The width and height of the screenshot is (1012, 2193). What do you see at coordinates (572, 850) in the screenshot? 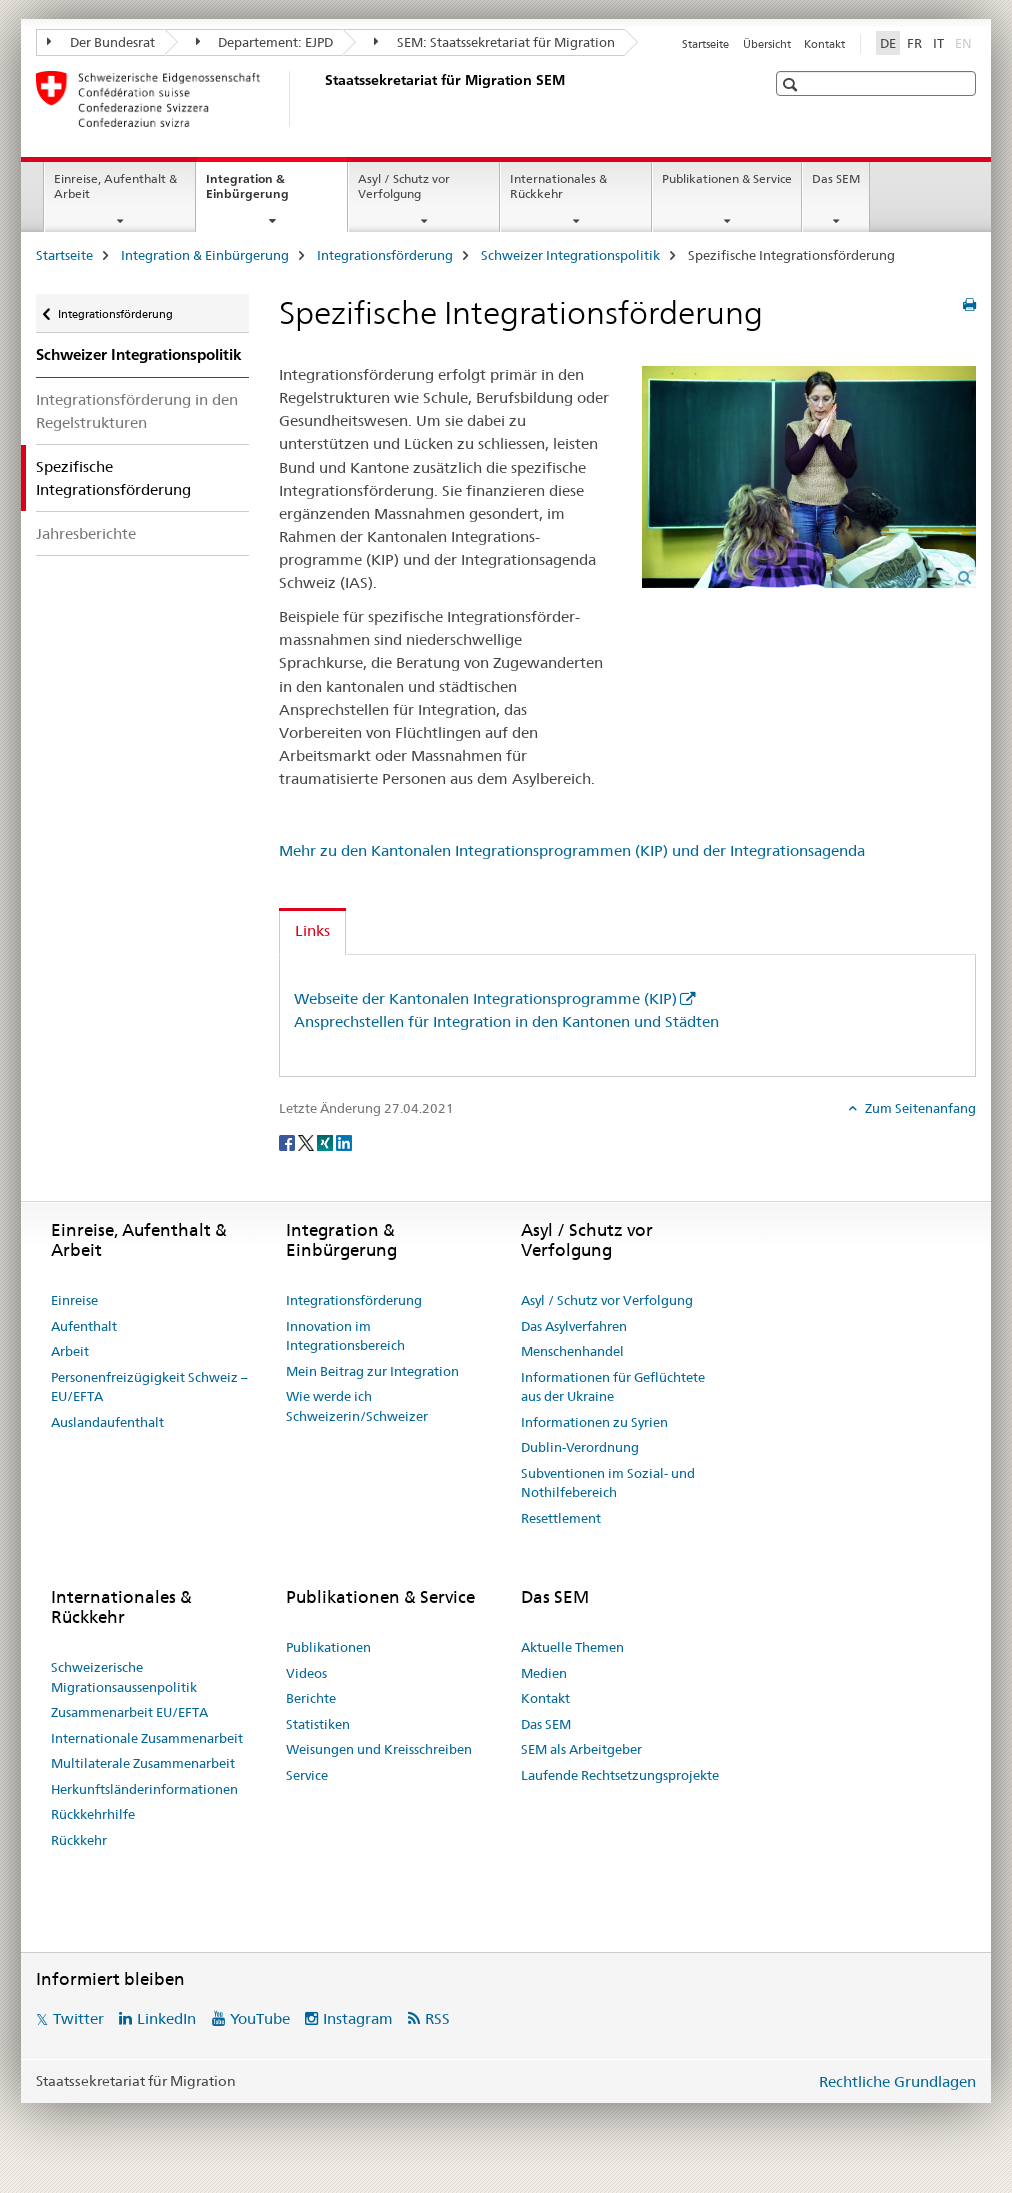
I see `Mehr zu den Kantonalen Integrationsprogrammen (KIP) und der Integrationsagenda` at bounding box center [572, 850].